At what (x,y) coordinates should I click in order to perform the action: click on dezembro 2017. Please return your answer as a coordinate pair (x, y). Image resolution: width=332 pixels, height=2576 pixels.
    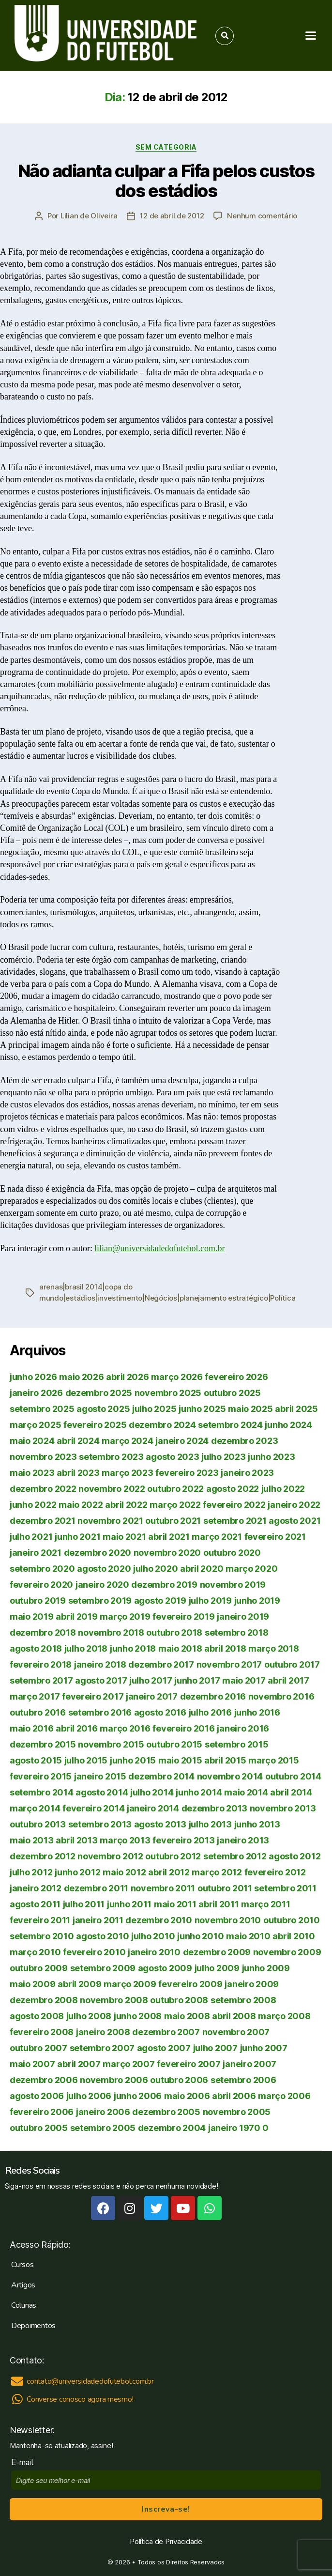
    Looking at the image, I should click on (161, 1664).